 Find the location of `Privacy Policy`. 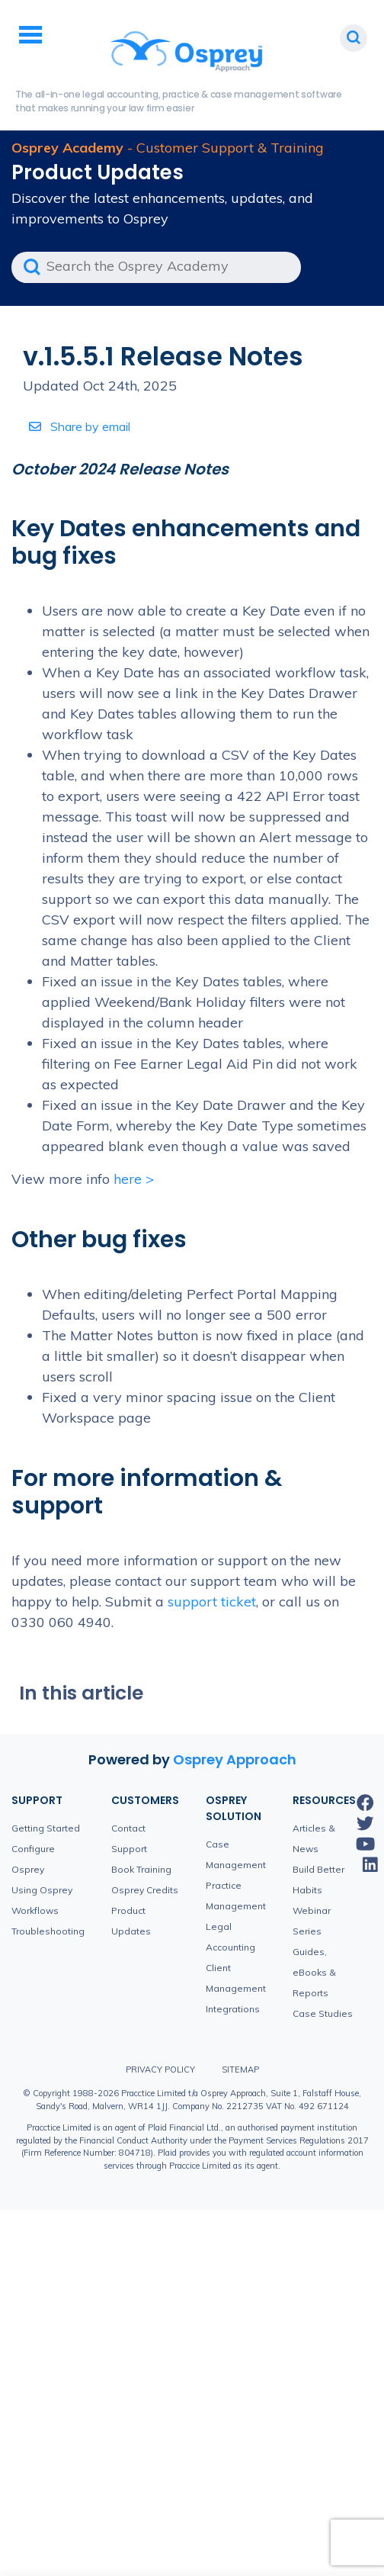

Privacy Policy is located at coordinates (160, 2069).